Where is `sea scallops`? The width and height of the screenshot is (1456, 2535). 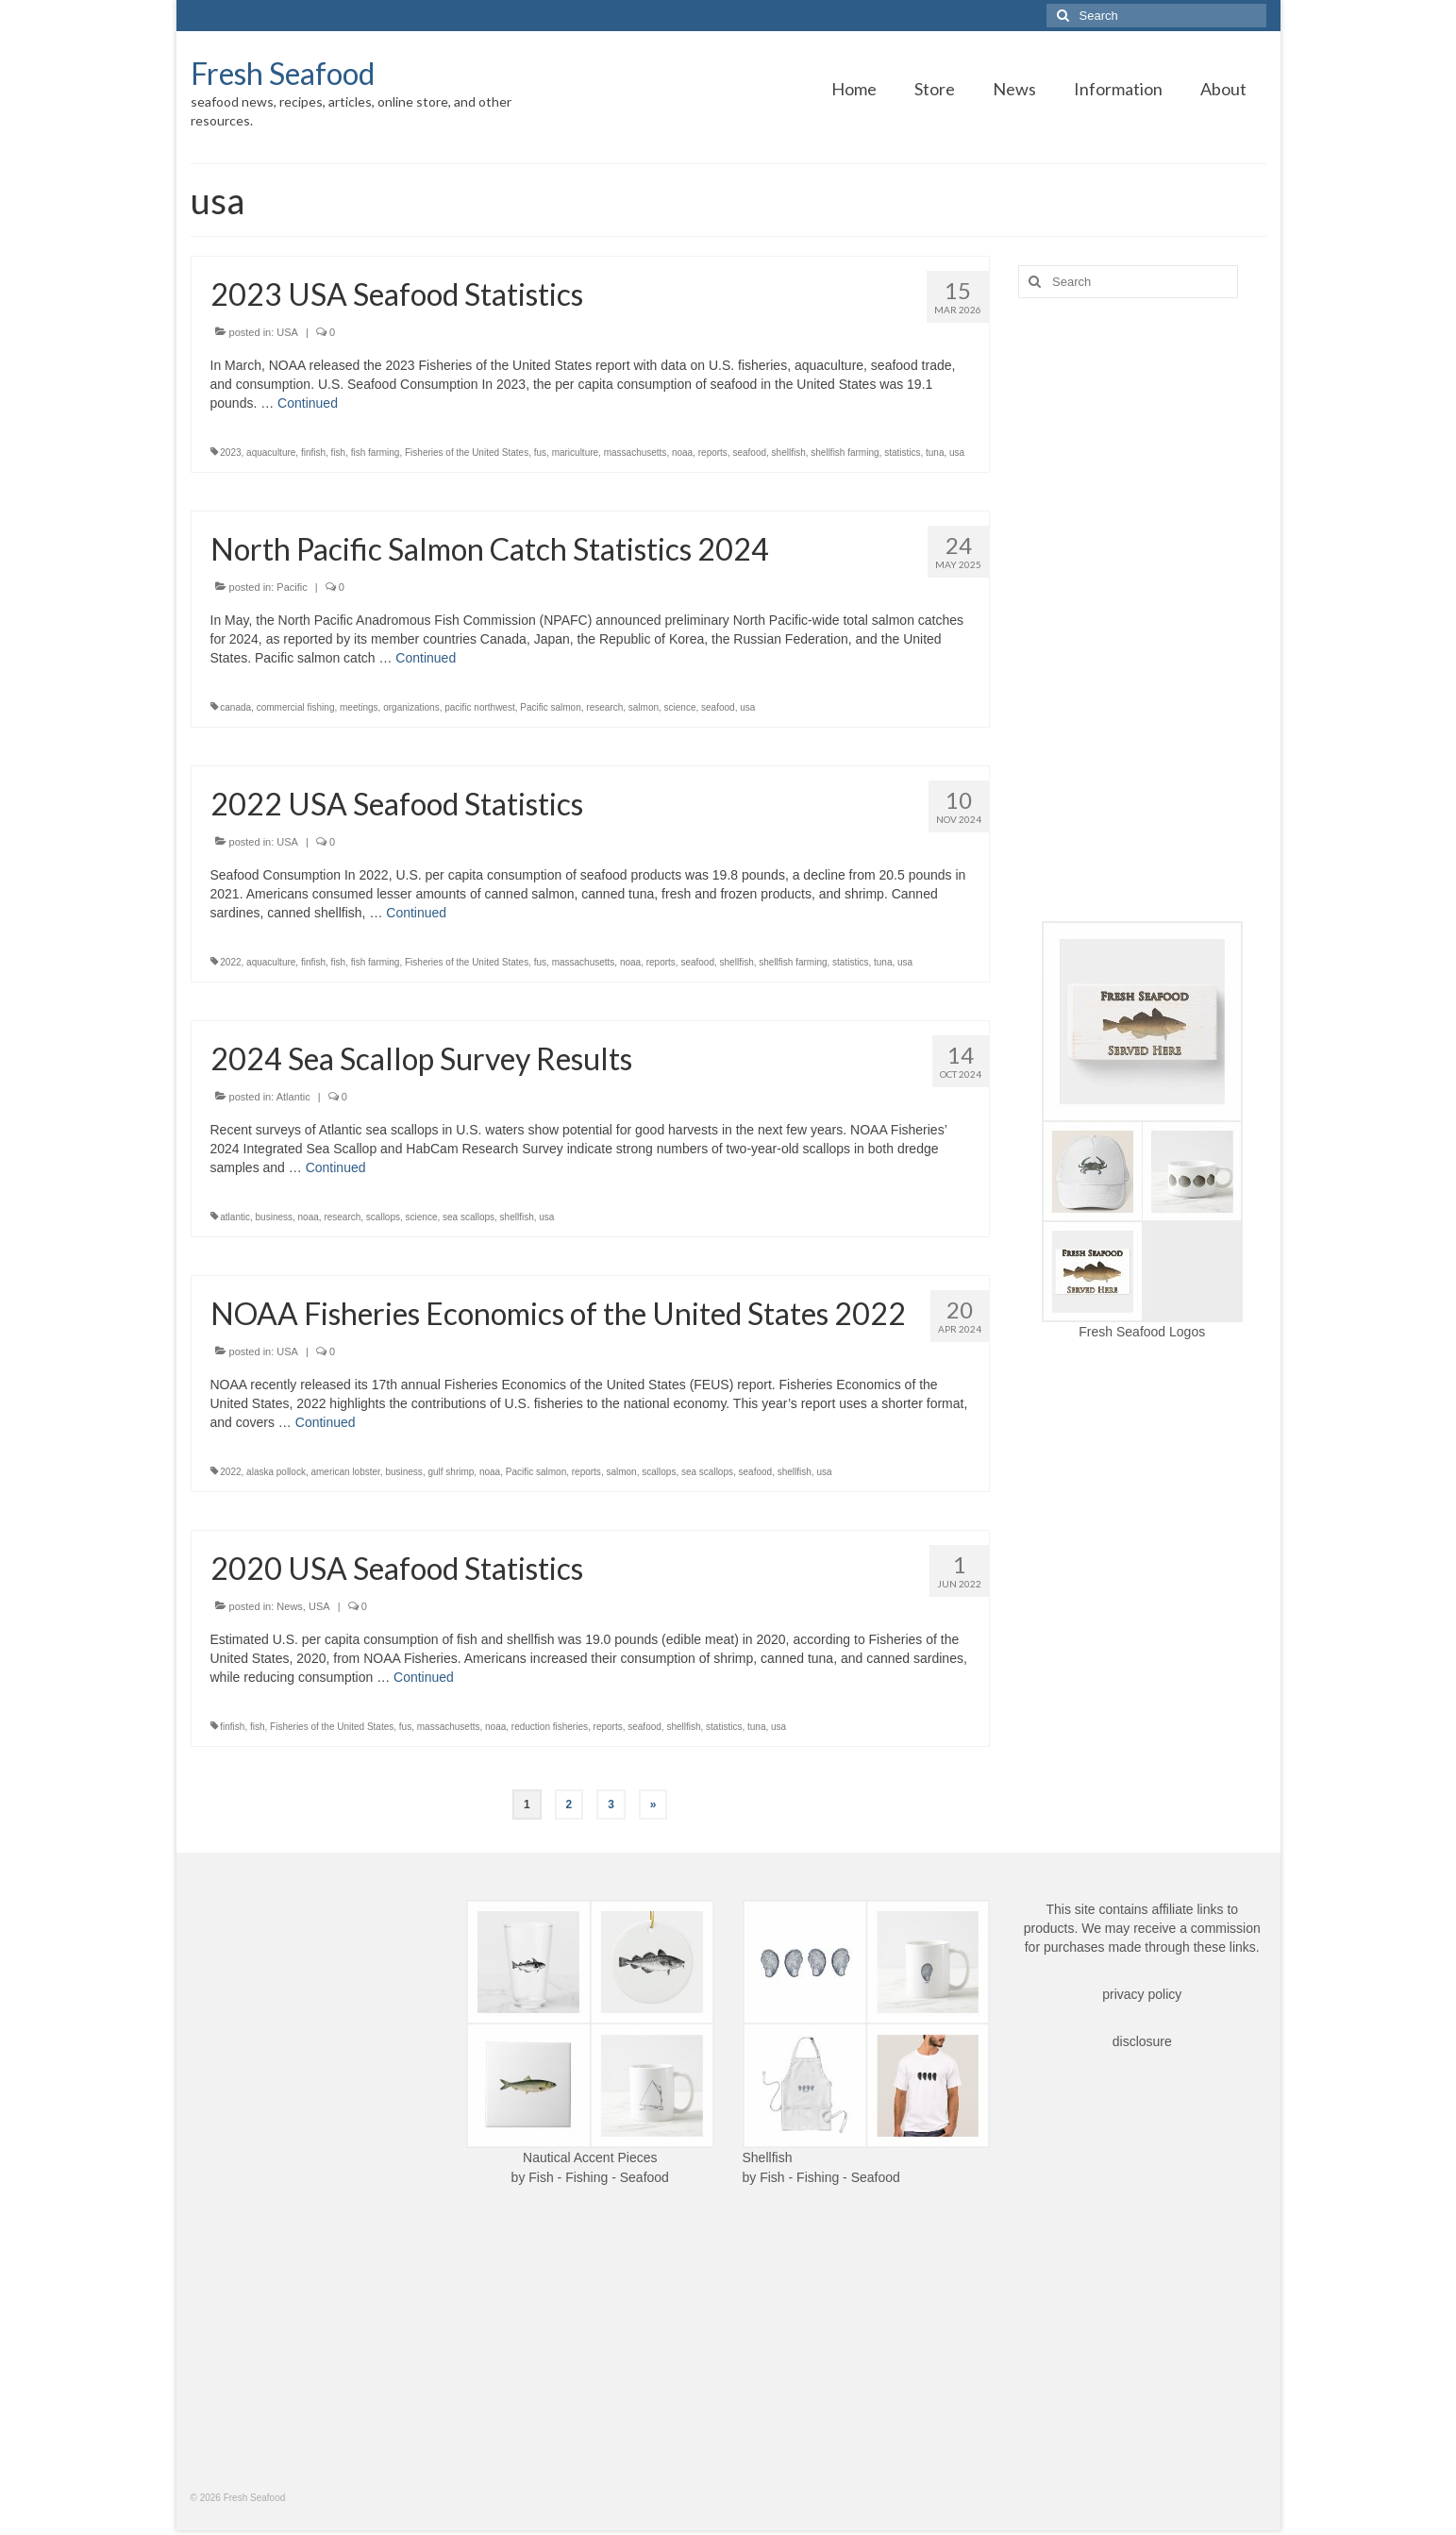
sea scallops is located at coordinates (468, 1217).